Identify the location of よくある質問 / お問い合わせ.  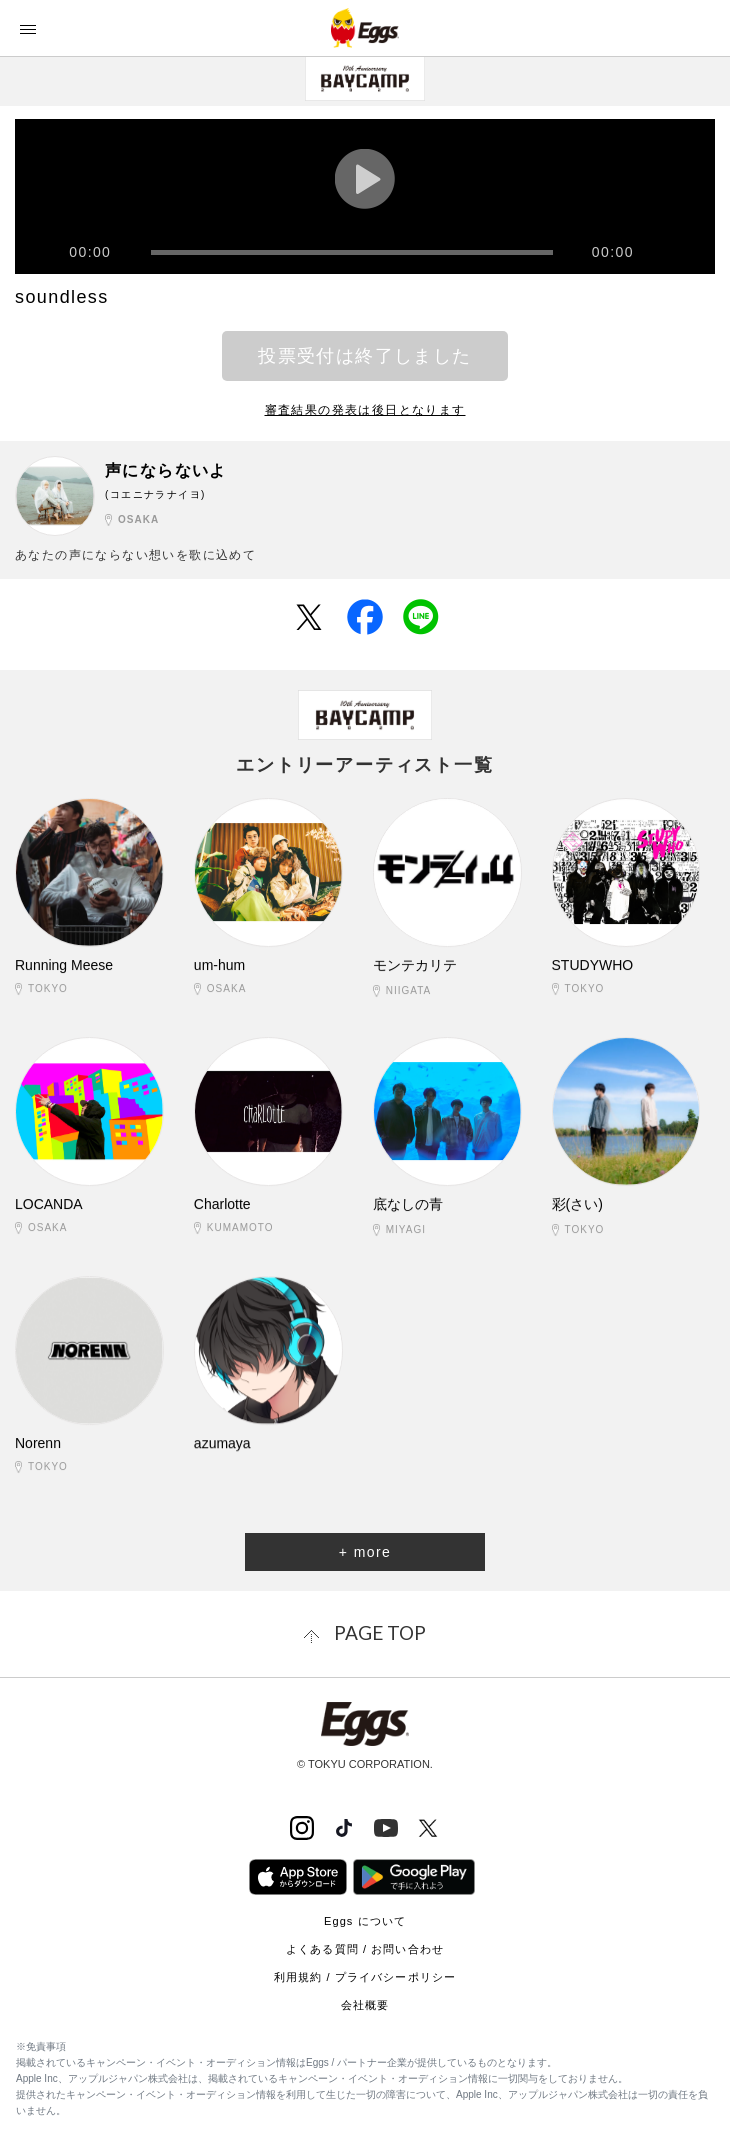
(365, 1949).